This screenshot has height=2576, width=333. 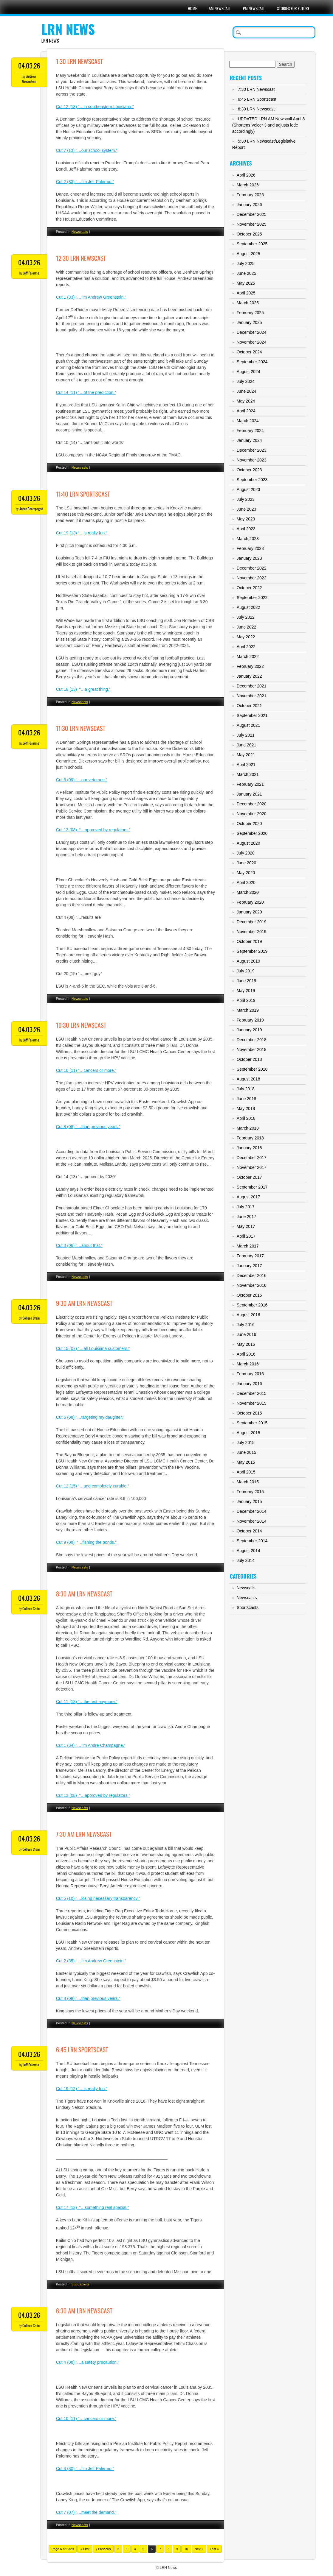 I want to click on 6:45 LRN Sportscast, so click(x=82, y=2049).